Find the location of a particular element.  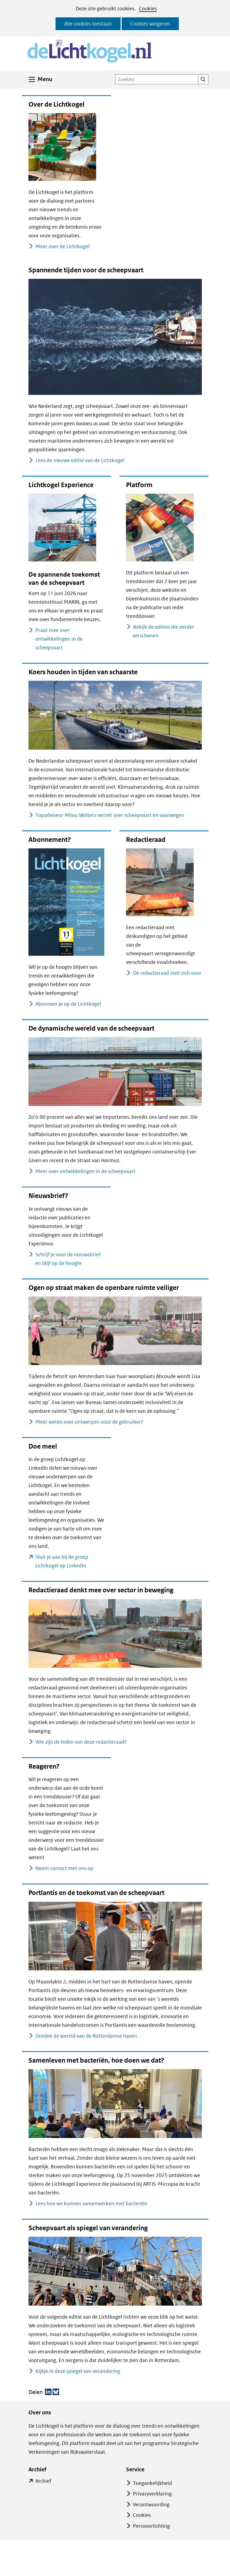

De redactieraad stelt zich voor is located at coordinates (167, 973).